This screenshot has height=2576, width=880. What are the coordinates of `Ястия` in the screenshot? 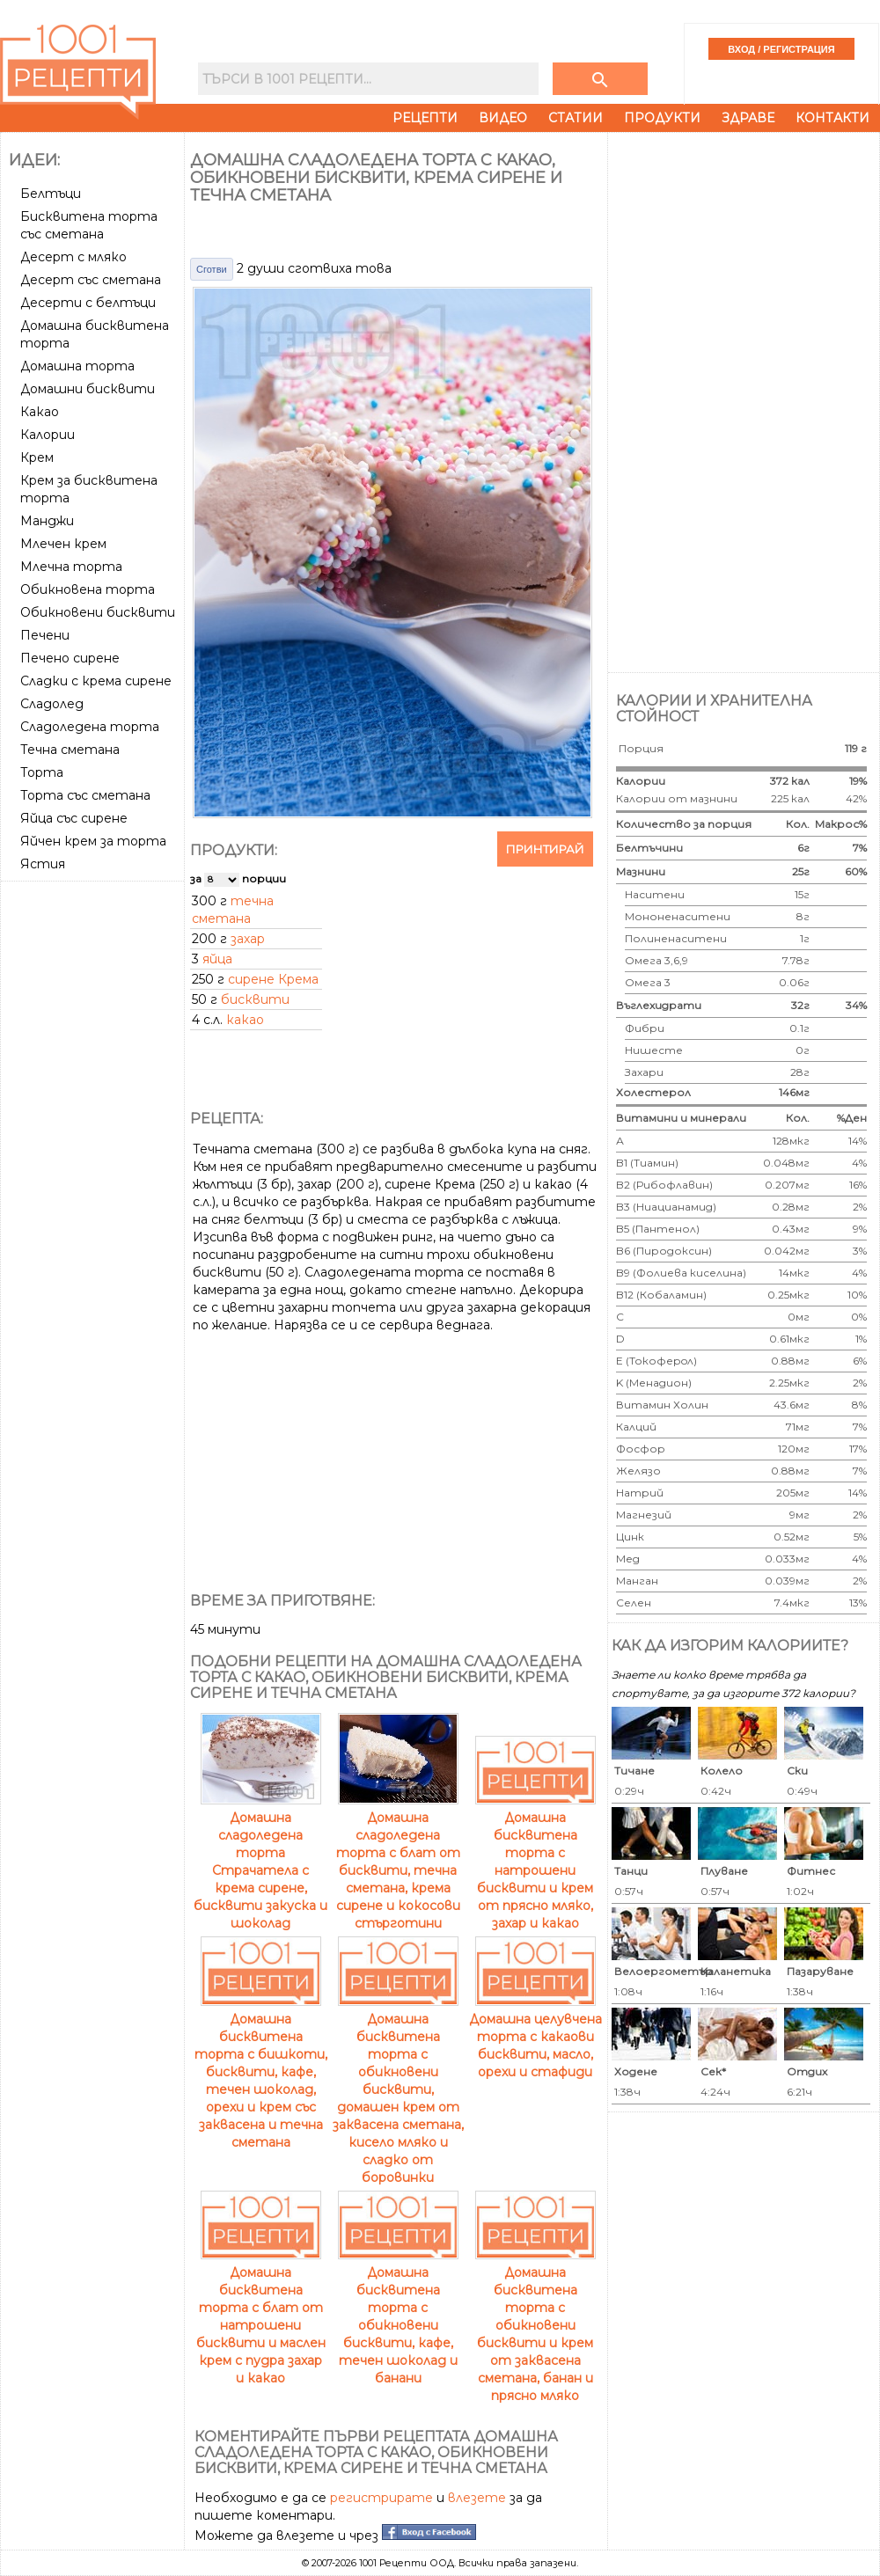 It's located at (42, 864).